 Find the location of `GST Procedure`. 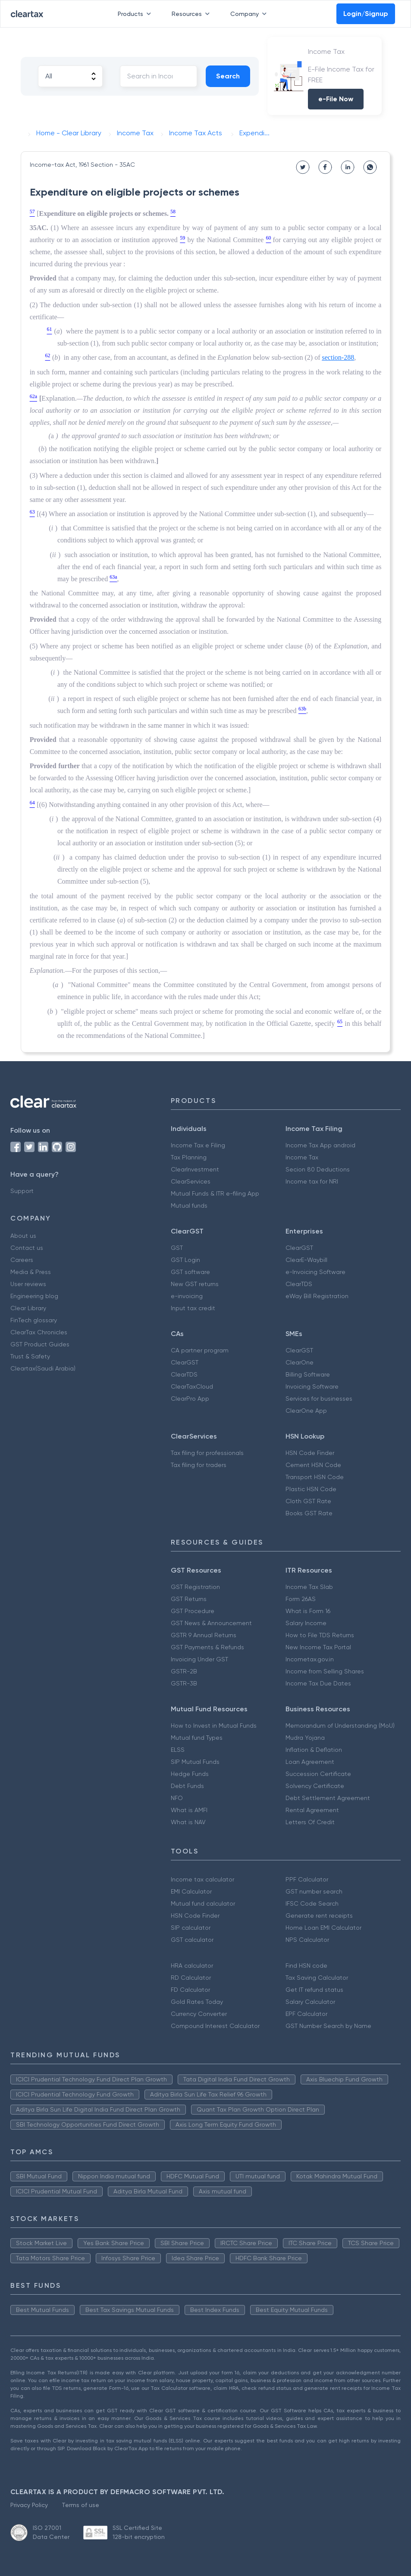

GST Procedure is located at coordinates (192, 1610).